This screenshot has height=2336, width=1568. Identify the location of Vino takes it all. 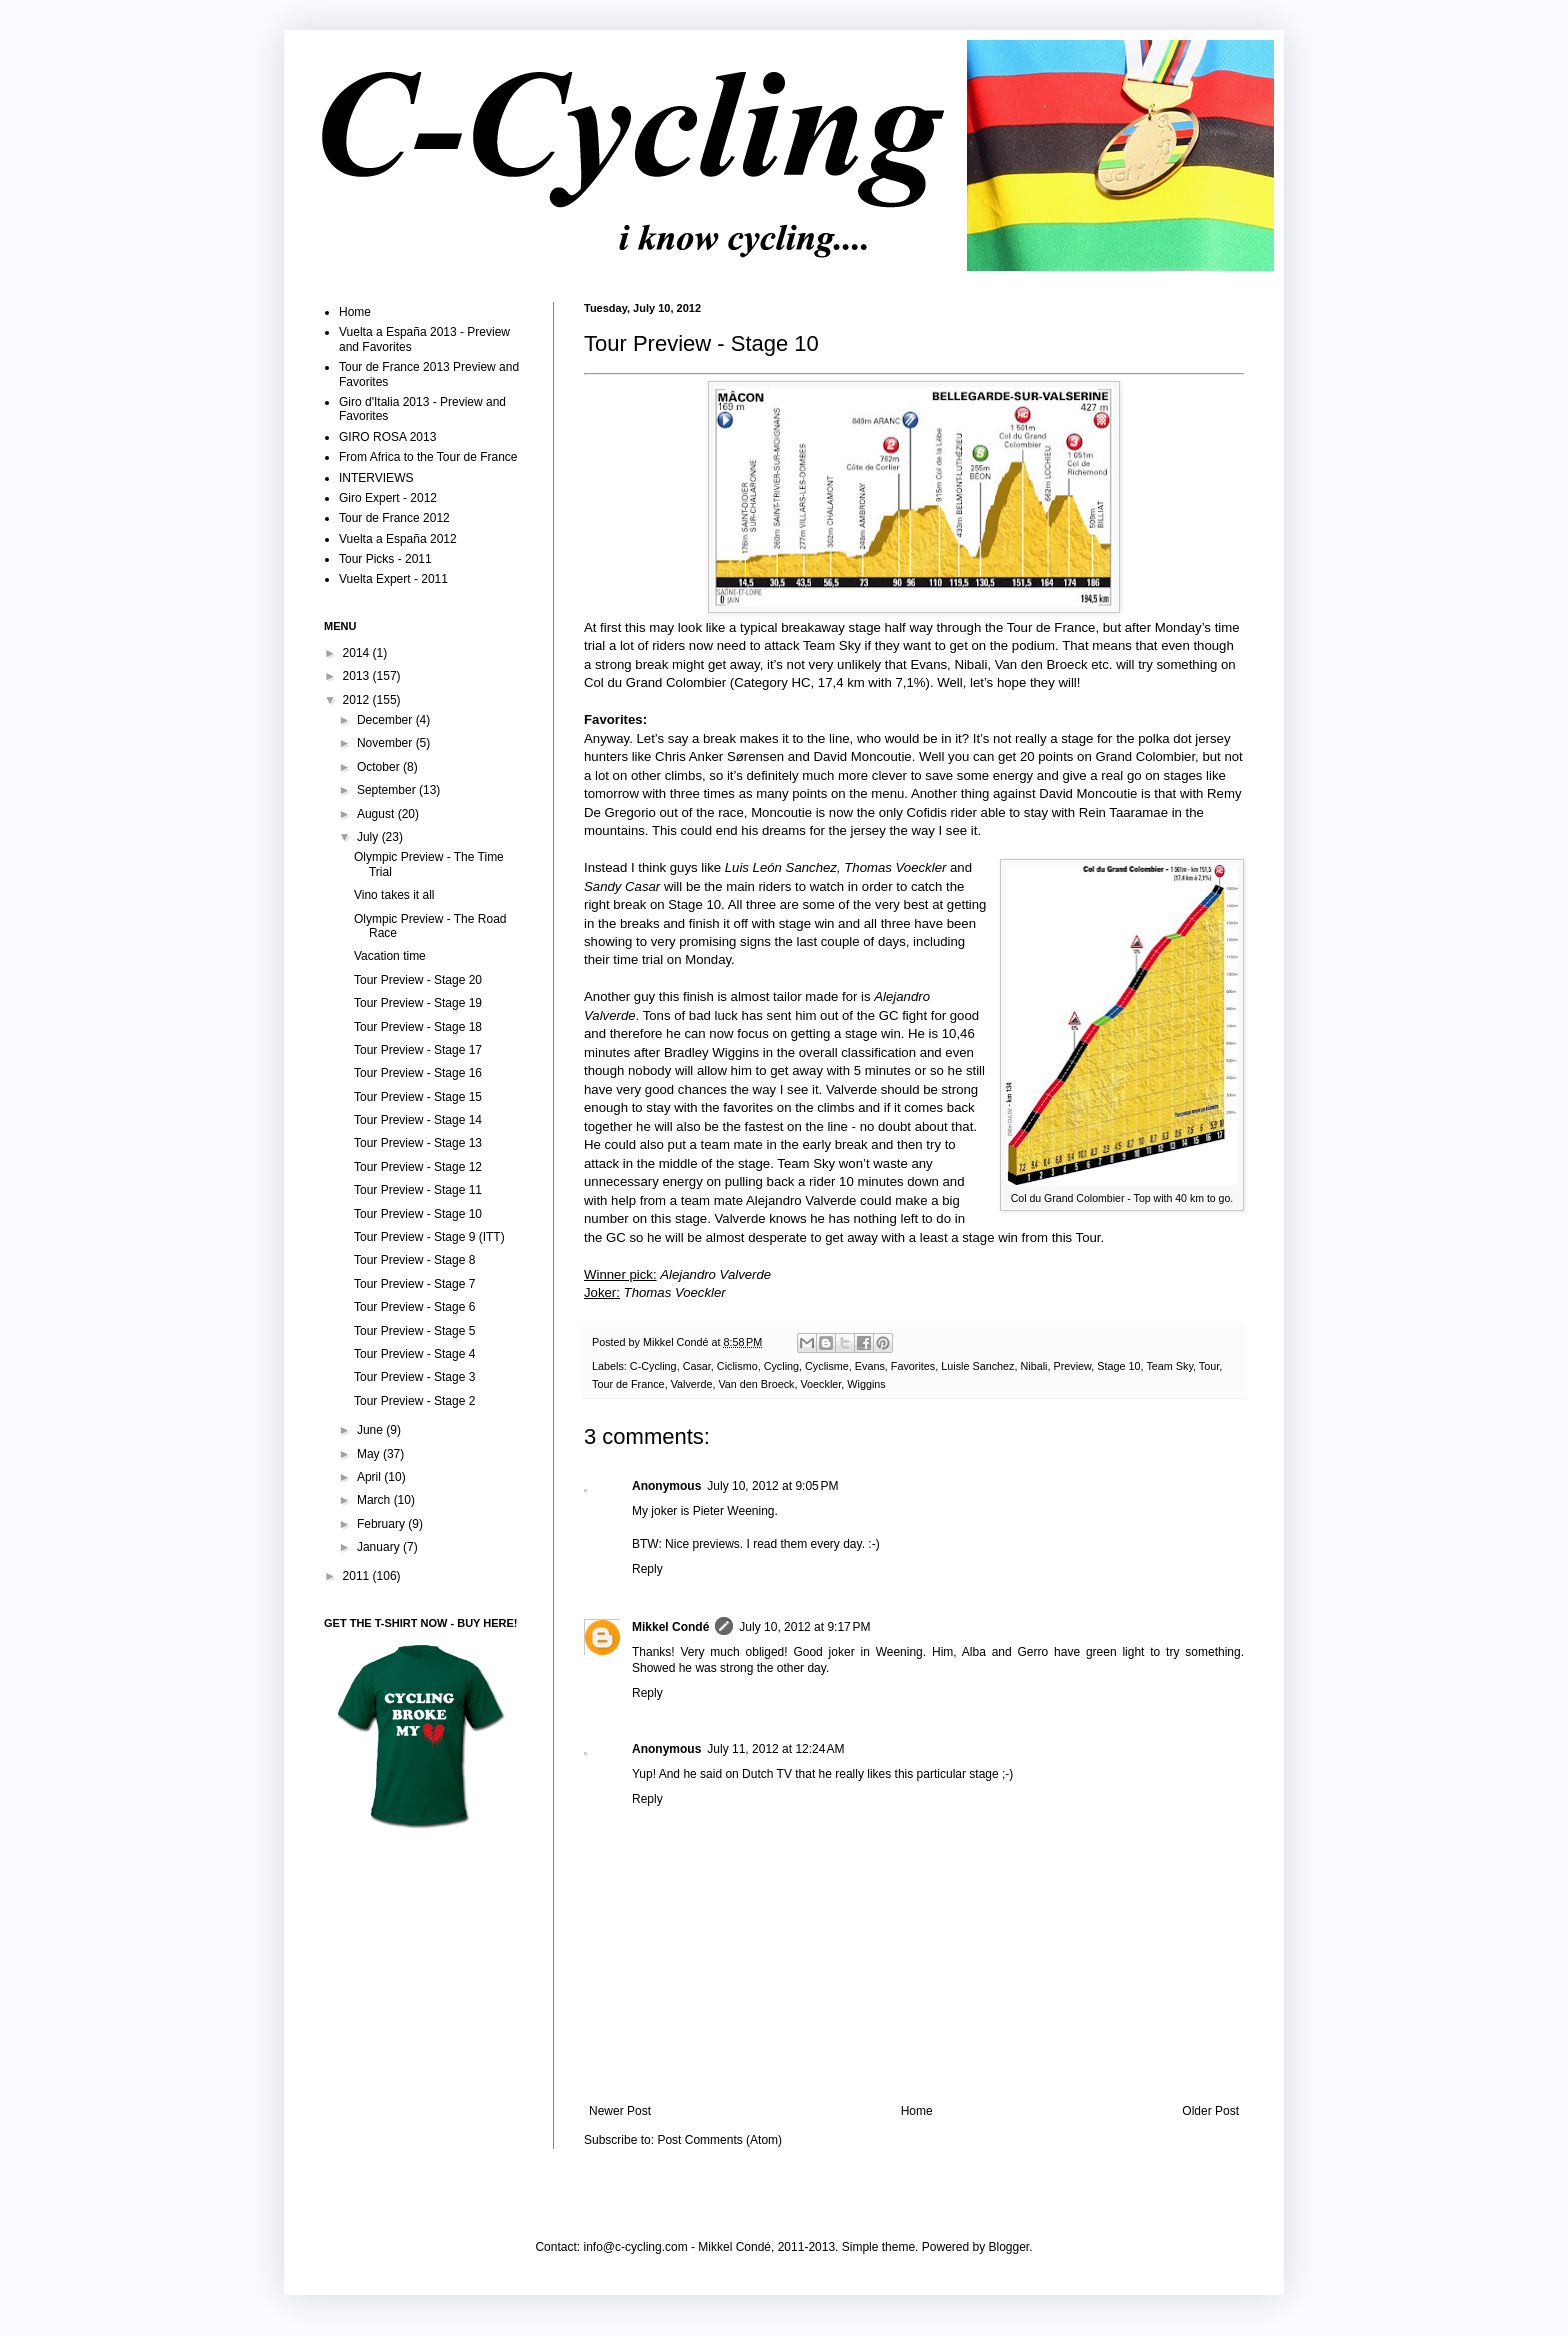
(394, 895).